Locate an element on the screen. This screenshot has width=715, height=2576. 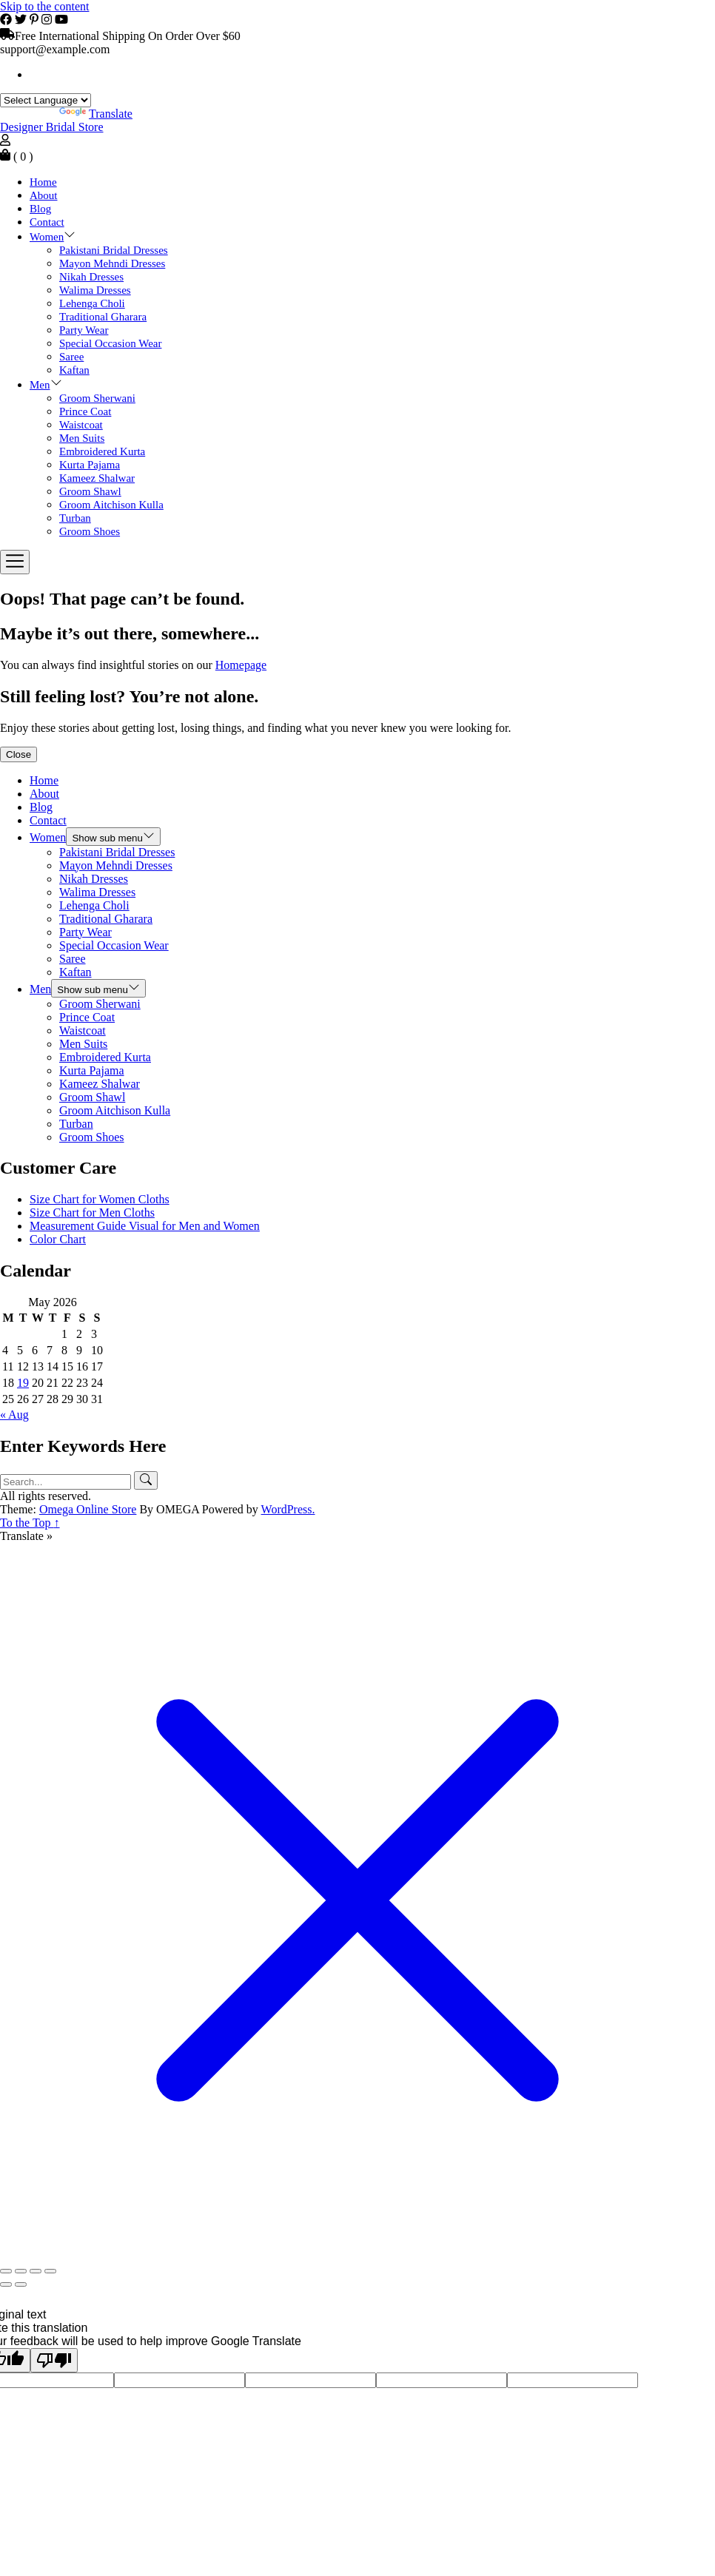
Men Suits is located at coordinates (81, 438).